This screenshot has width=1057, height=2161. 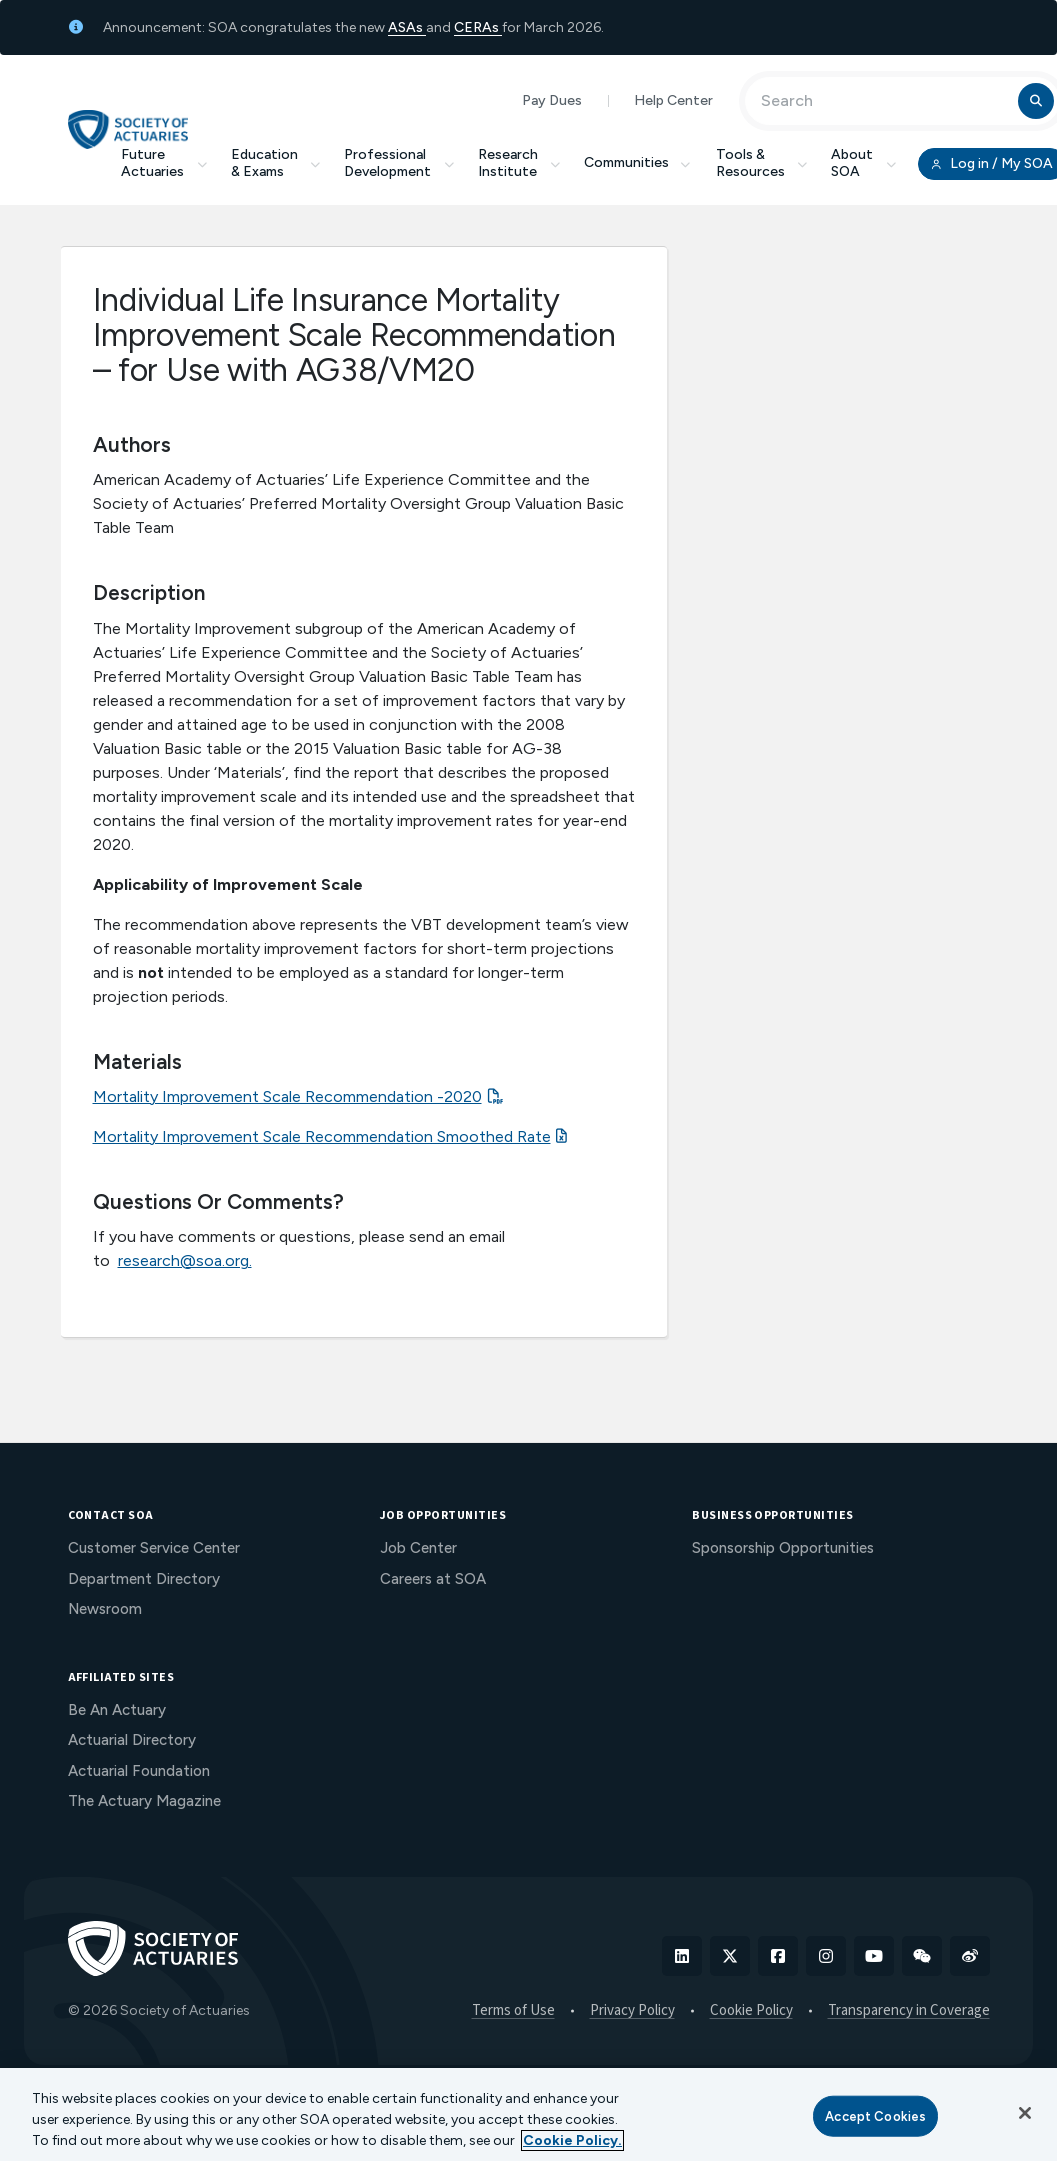 What do you see at coordinates (519, 163) in the screenshot?
I see `Research Institute` at bounding box center [519, 163].